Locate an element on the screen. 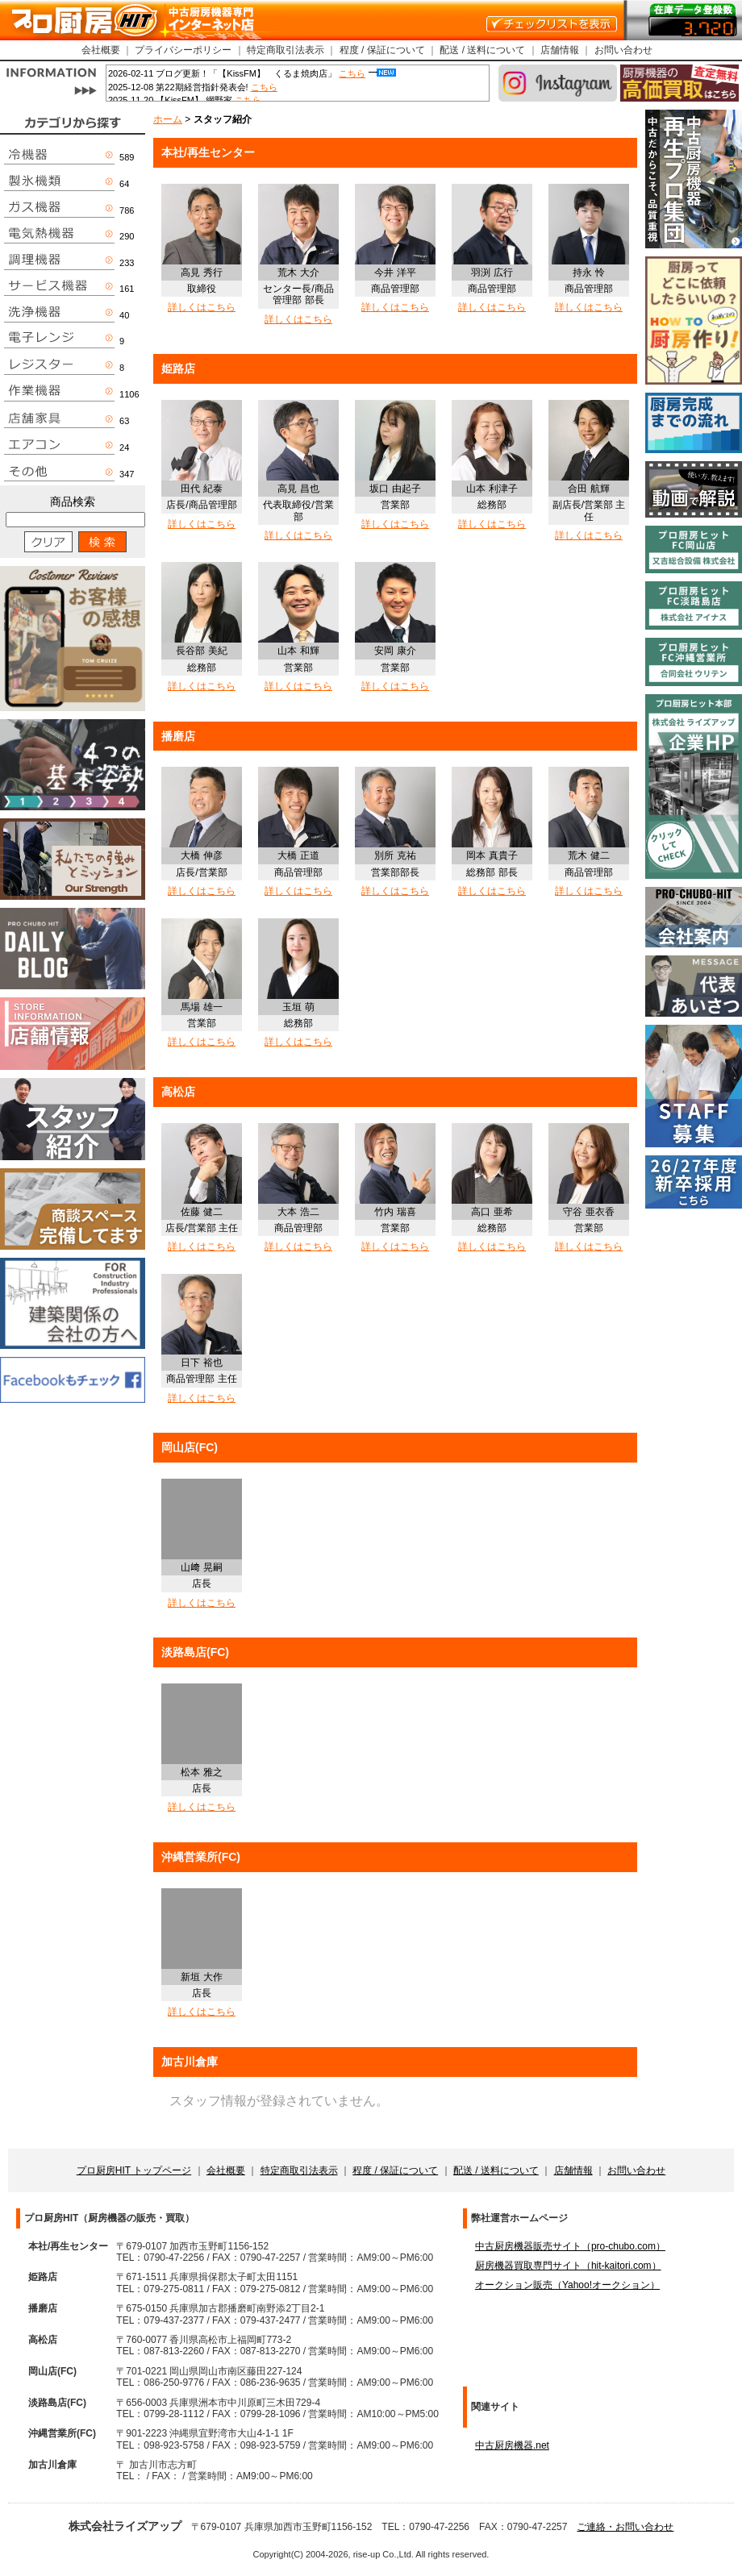 This screenshot has width=742, height=2576. 厨房機器買取専門サイト（hit-kaitori.com） is located at coordinates (568, 2265).